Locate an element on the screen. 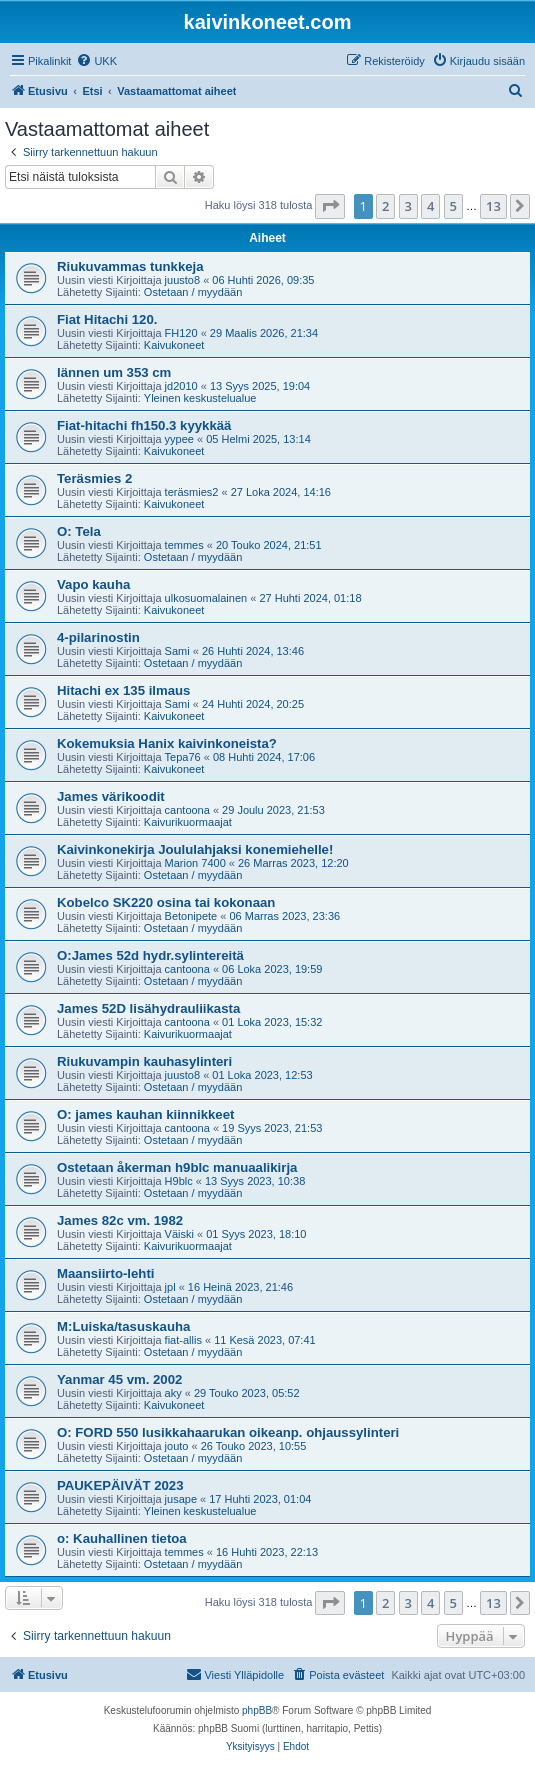  o: Kauhallinen tietoa is located at coordinates (122, 1538).